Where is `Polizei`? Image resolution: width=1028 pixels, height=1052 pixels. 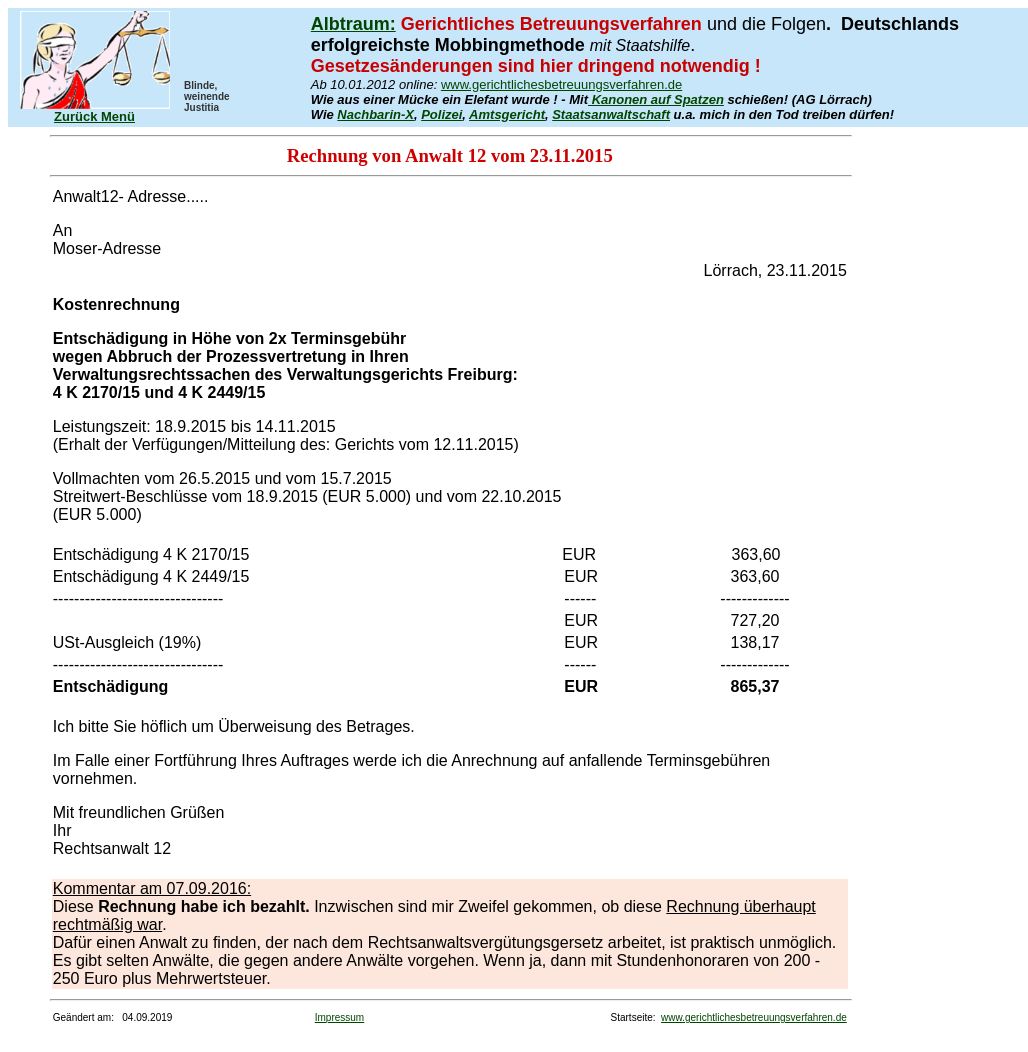 Polizei is located at coordinates (441, 114).